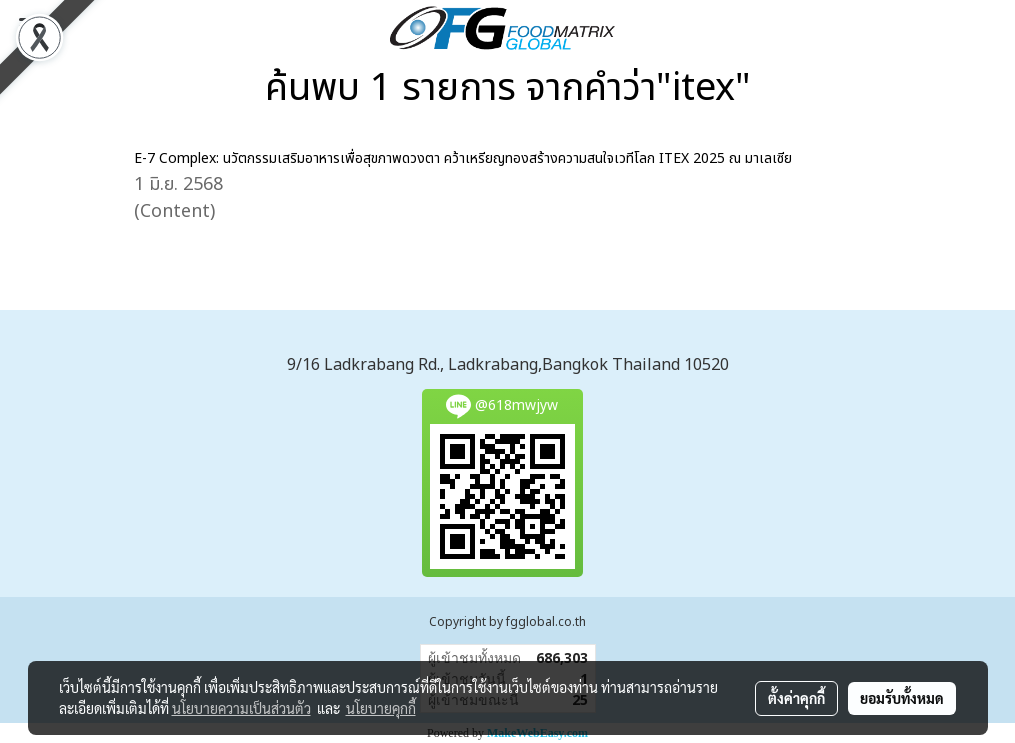 This screenshot has width=1015, height=743. What do you see at coordinates (381, 708) in the screenshot?
I see `นโยบายคุกกี้` at bounding box center [381, 708].